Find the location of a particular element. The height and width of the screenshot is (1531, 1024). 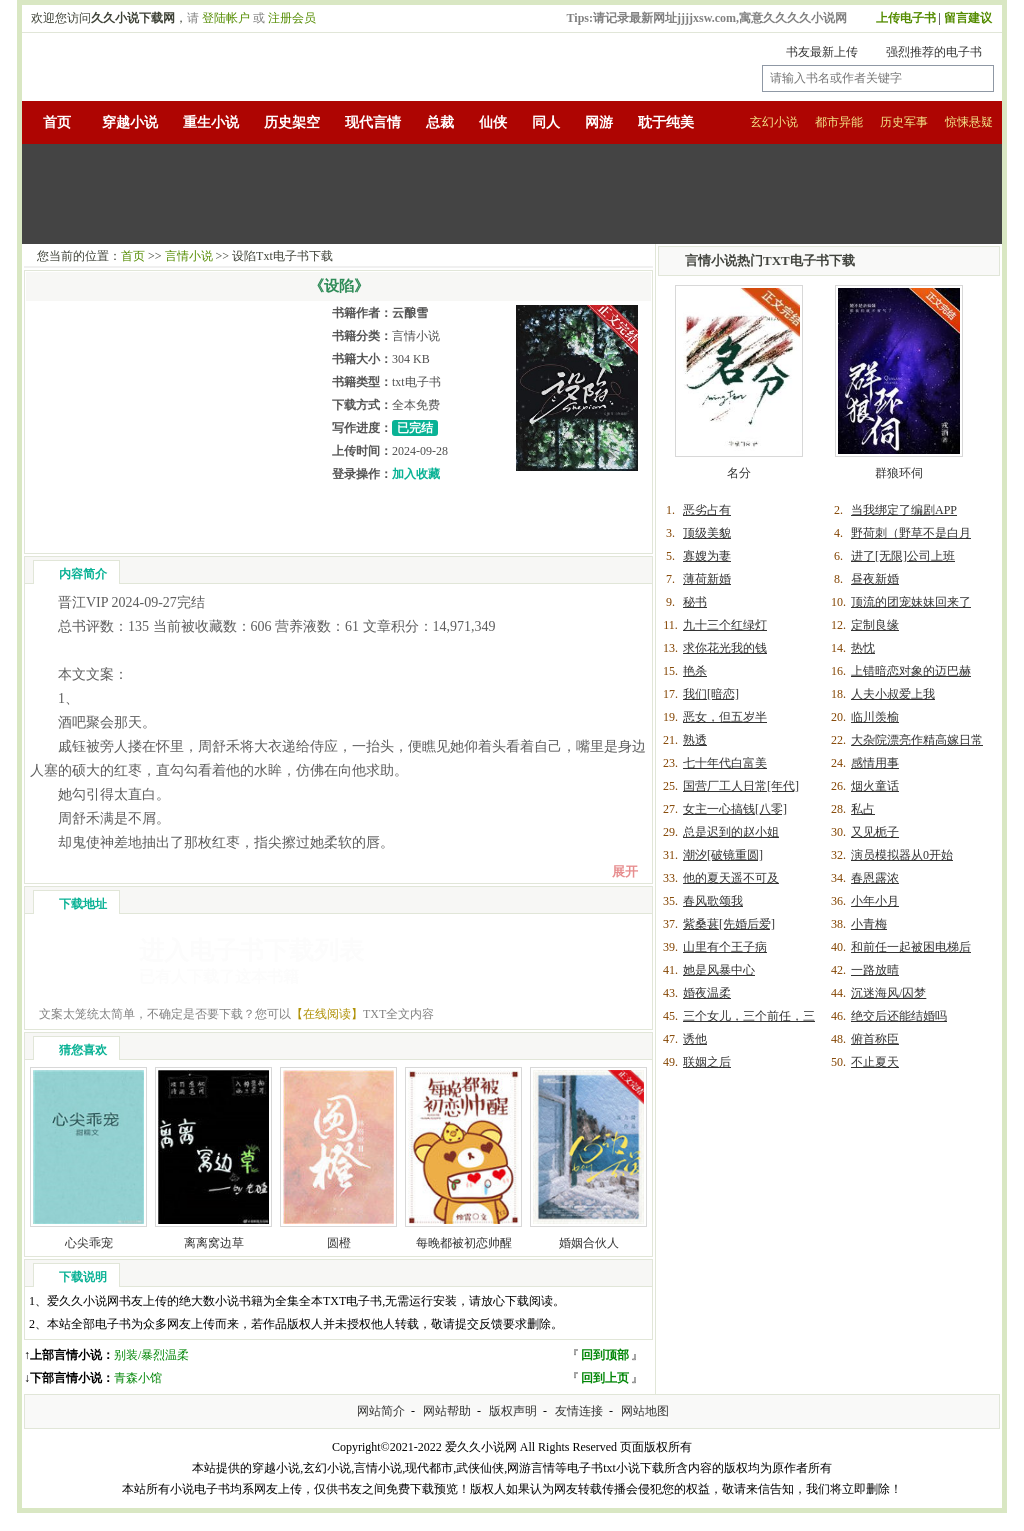

联姻之后 is located at coordinates (707, 1062).